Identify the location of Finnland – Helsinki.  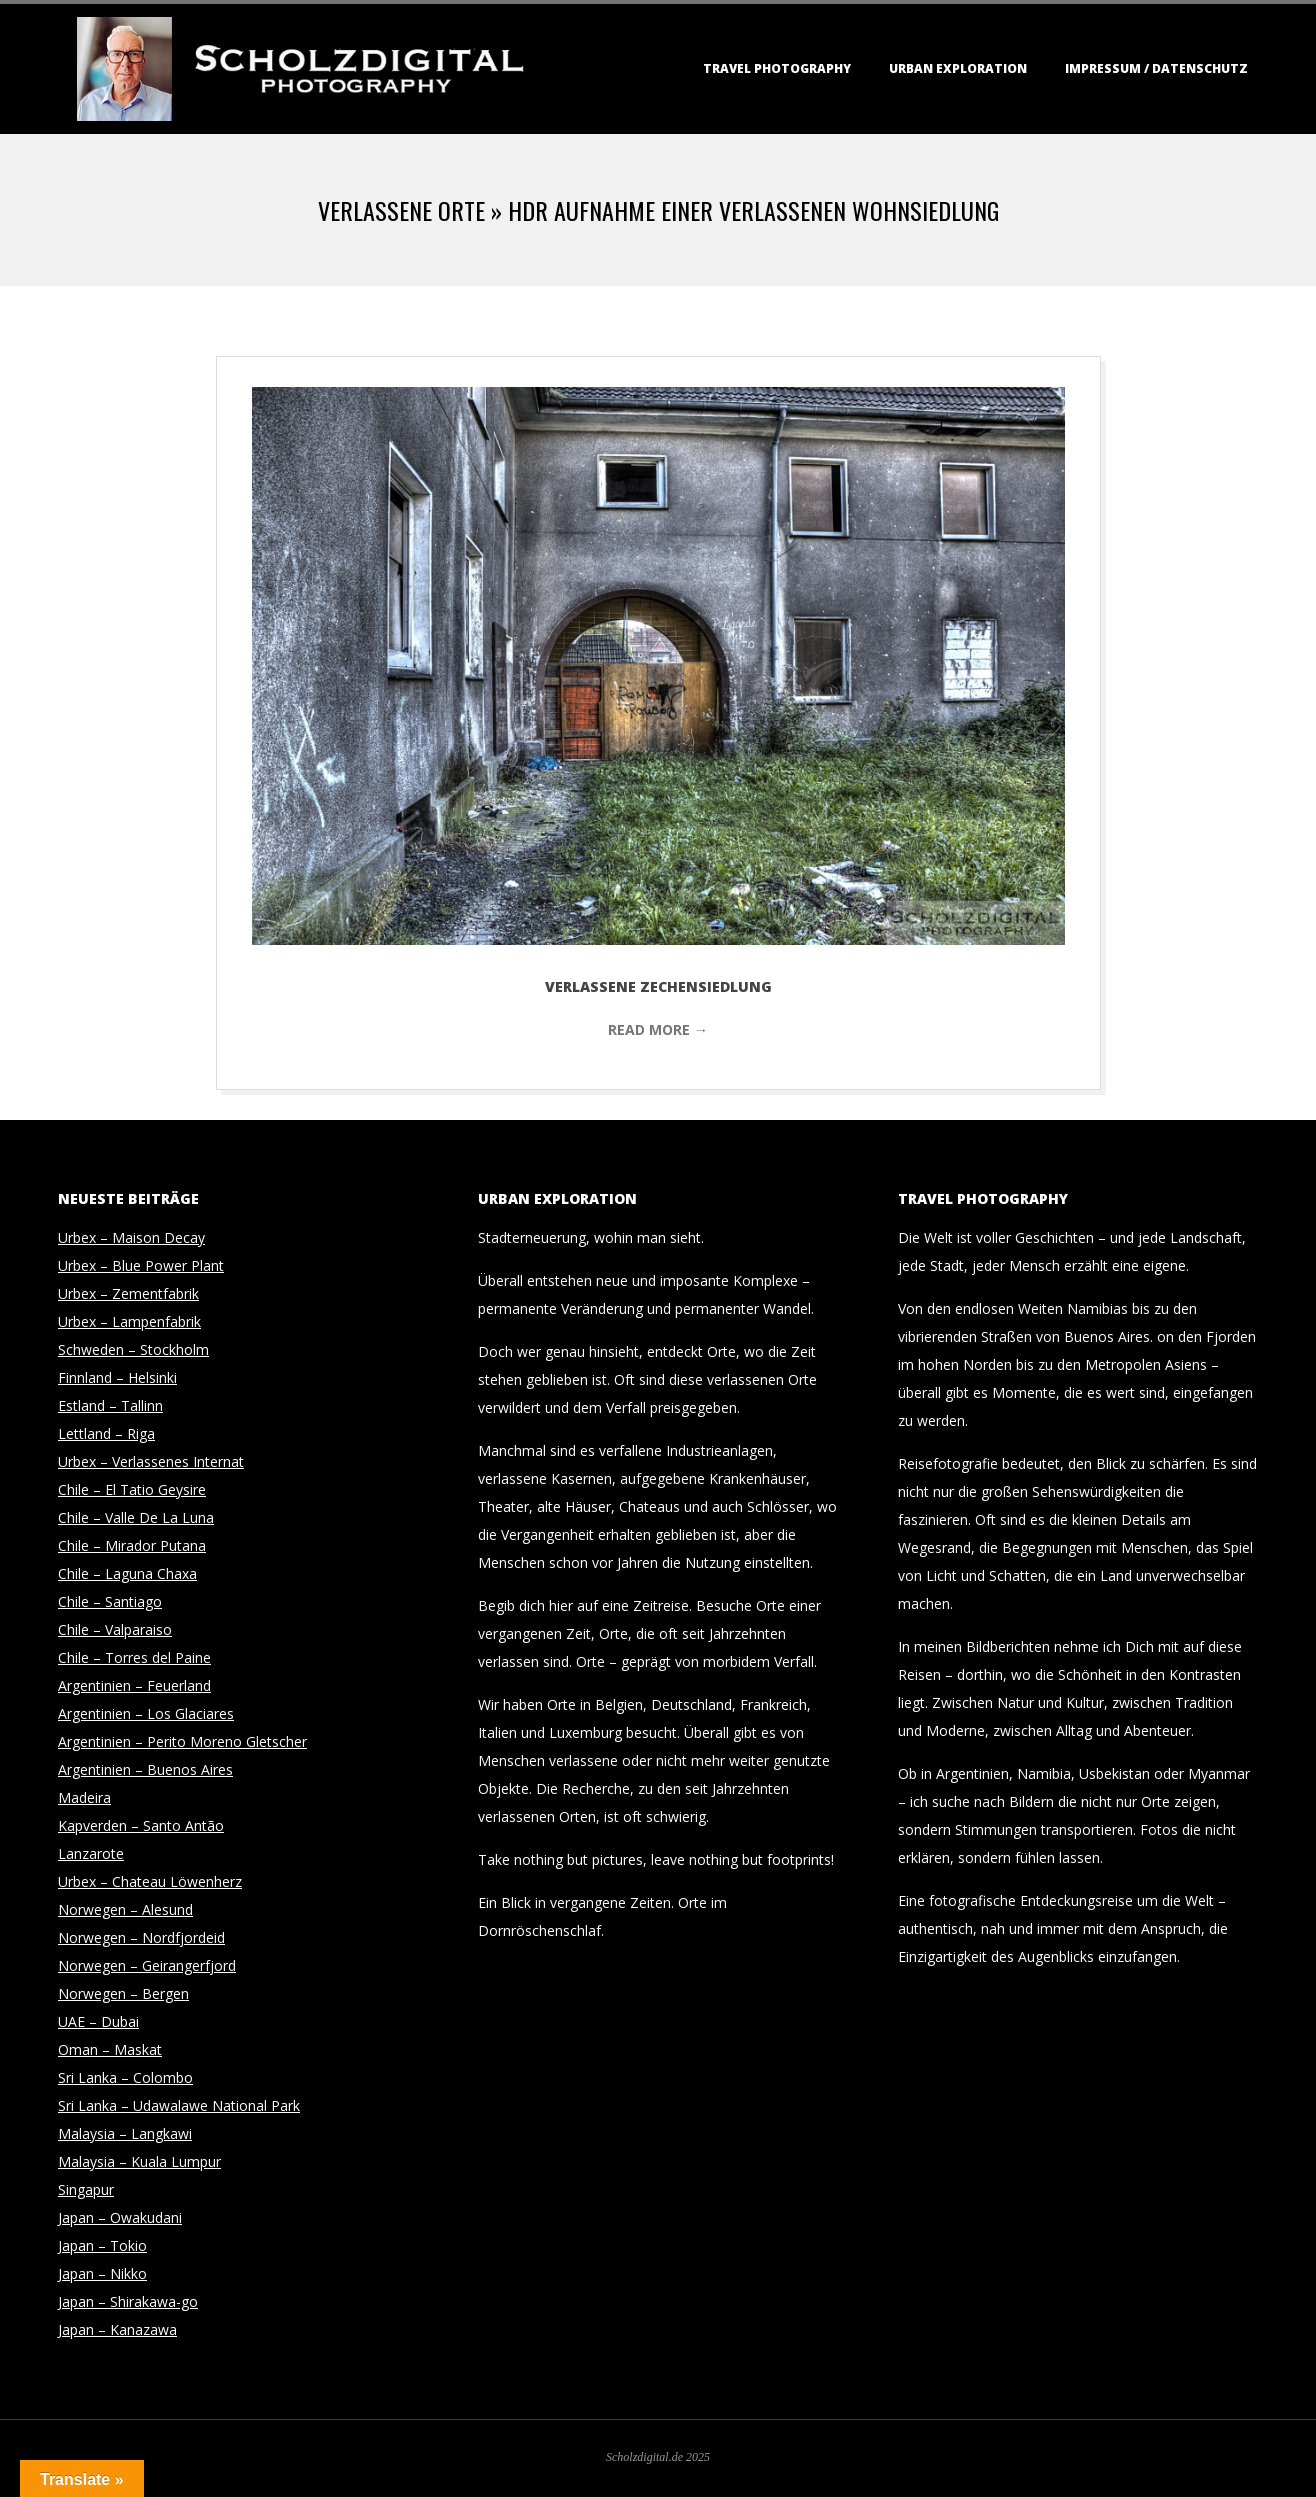
(117, 1377).